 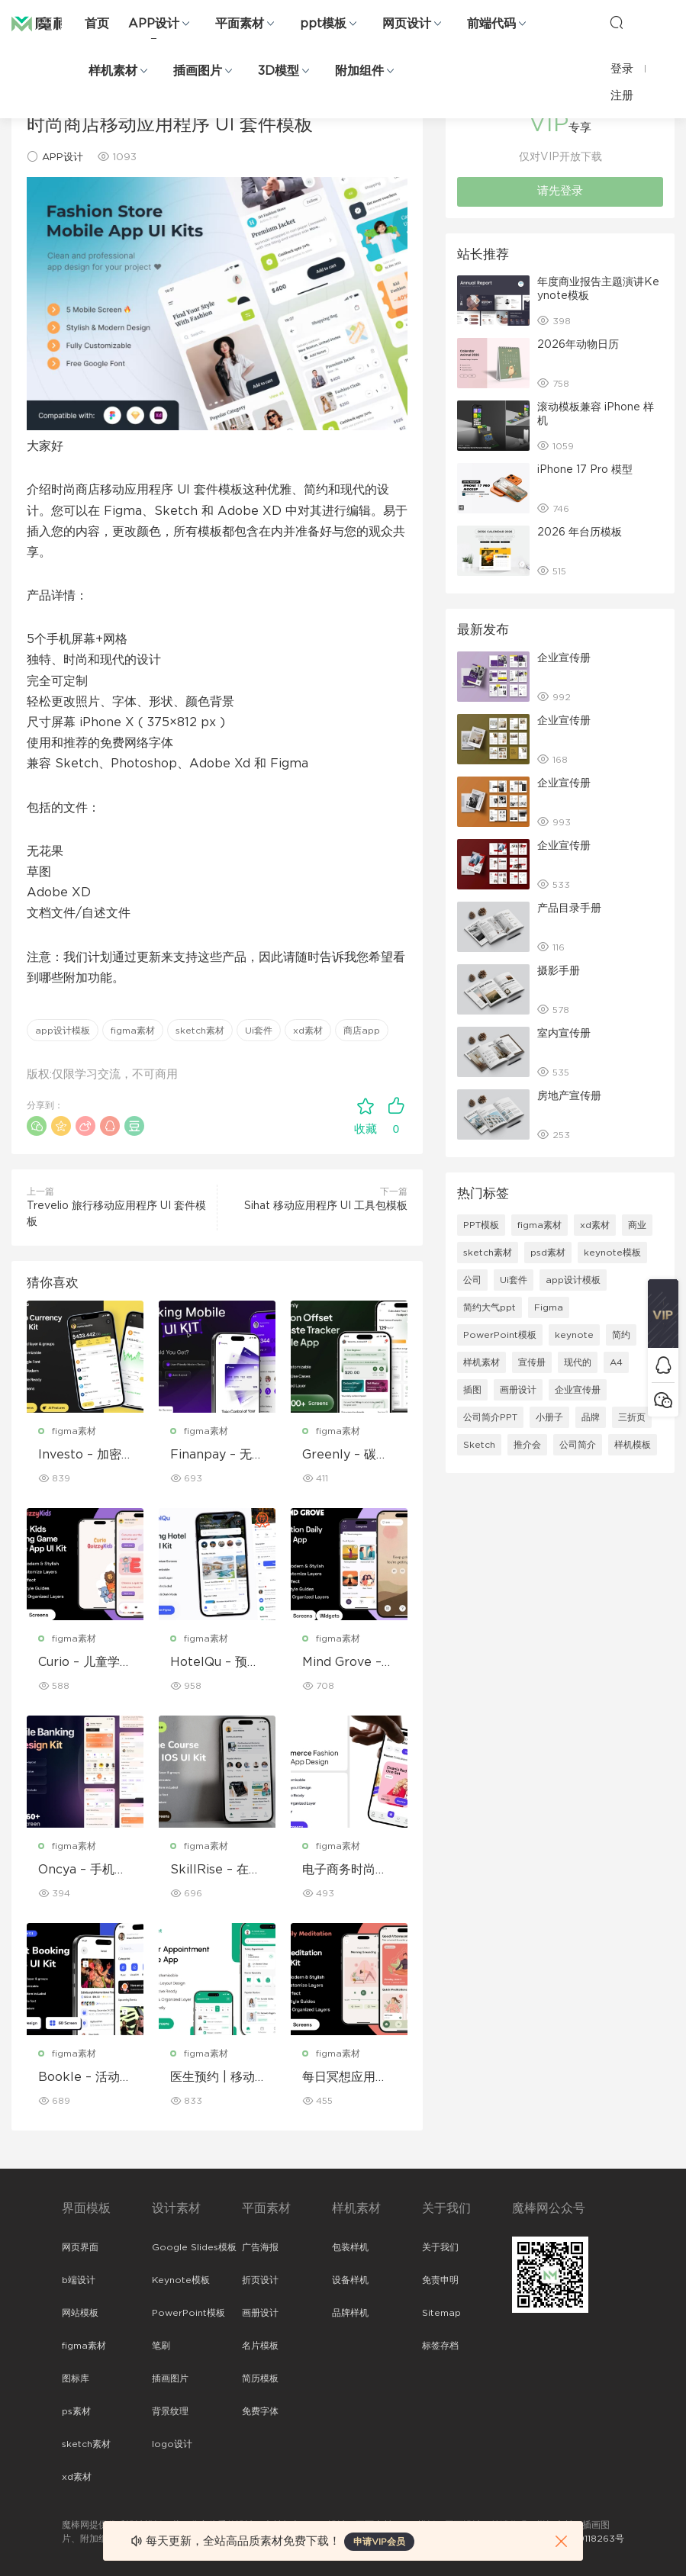 I want to click on 电子商务时尚移动应用程序设计 – ModiQ, so click(x=345, y=1870).